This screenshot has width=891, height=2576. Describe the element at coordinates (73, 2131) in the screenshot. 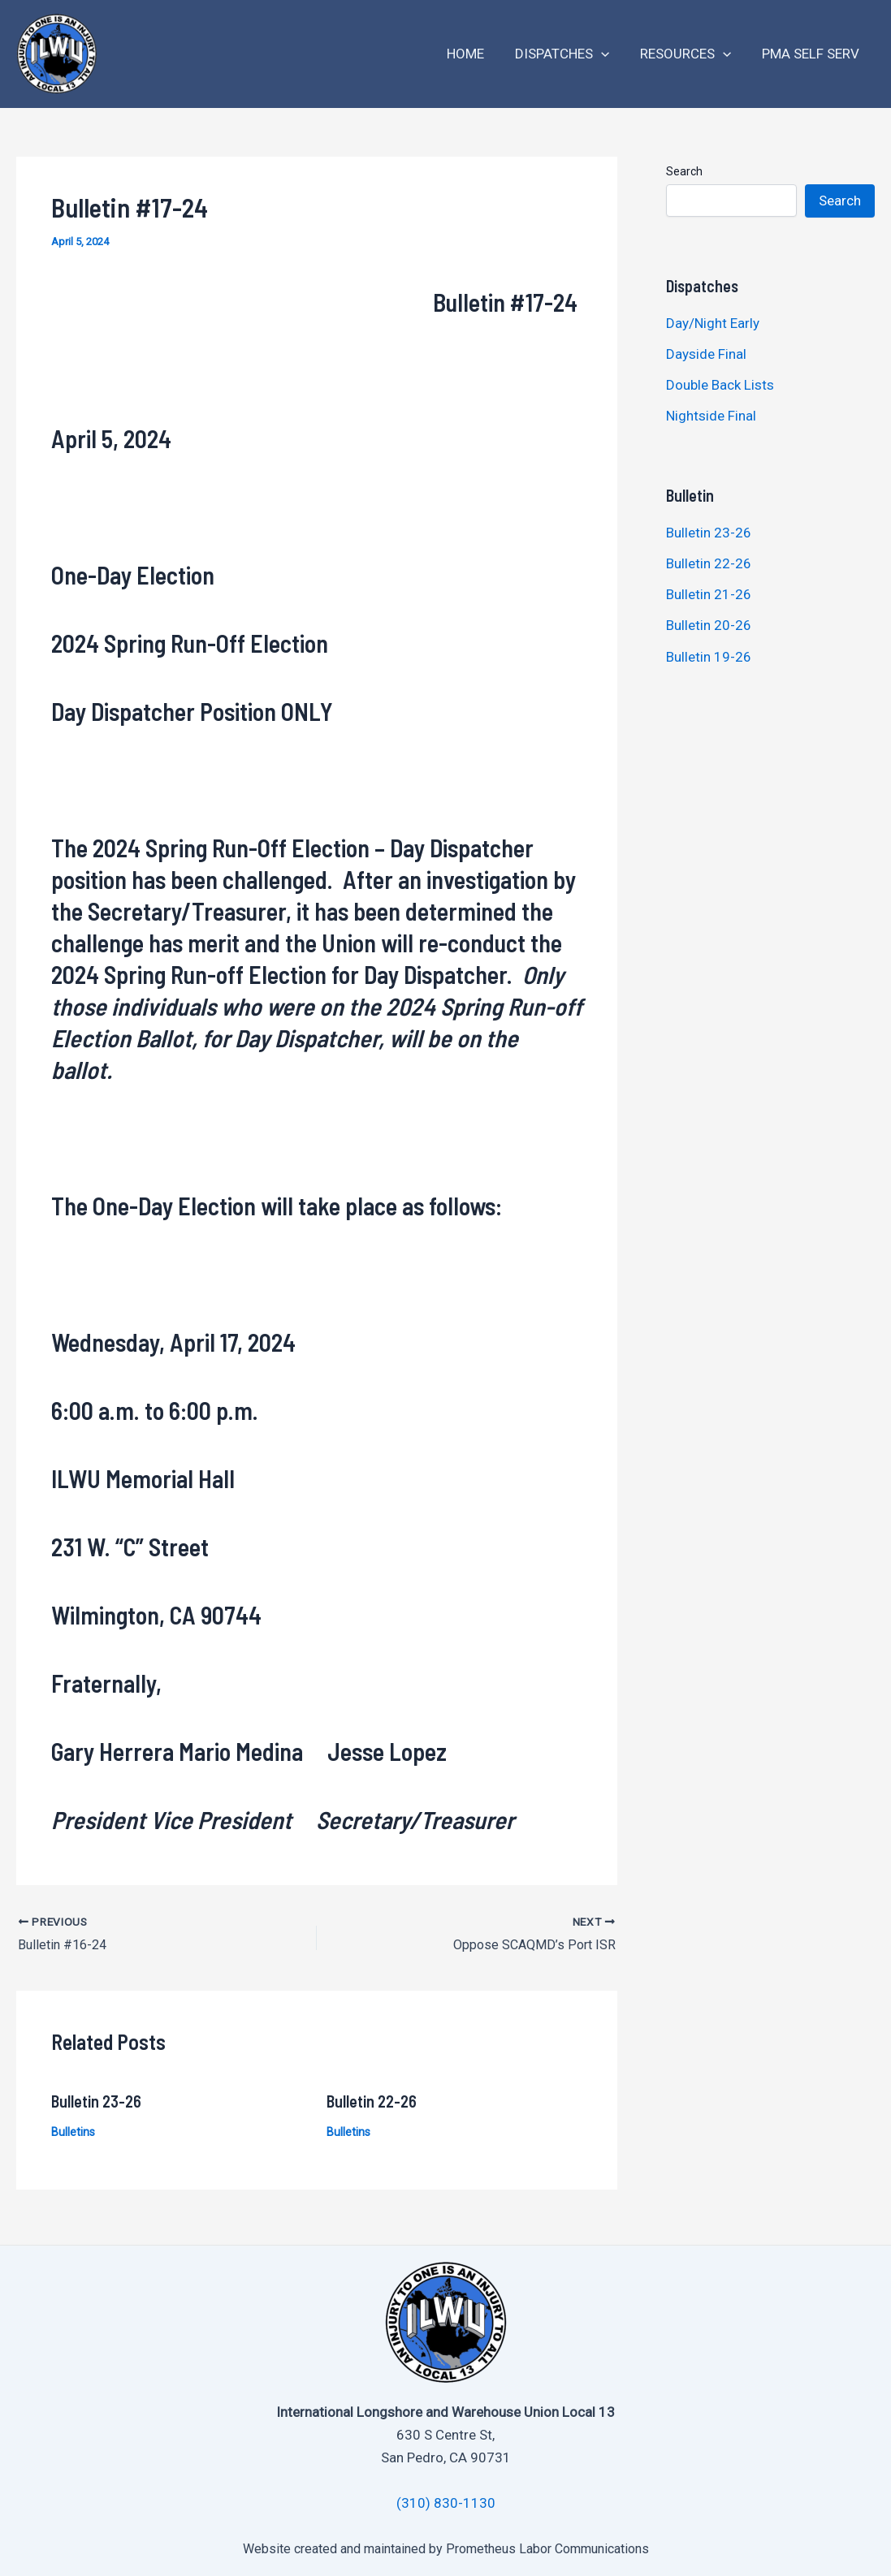

I see `Bulletins` at that location.